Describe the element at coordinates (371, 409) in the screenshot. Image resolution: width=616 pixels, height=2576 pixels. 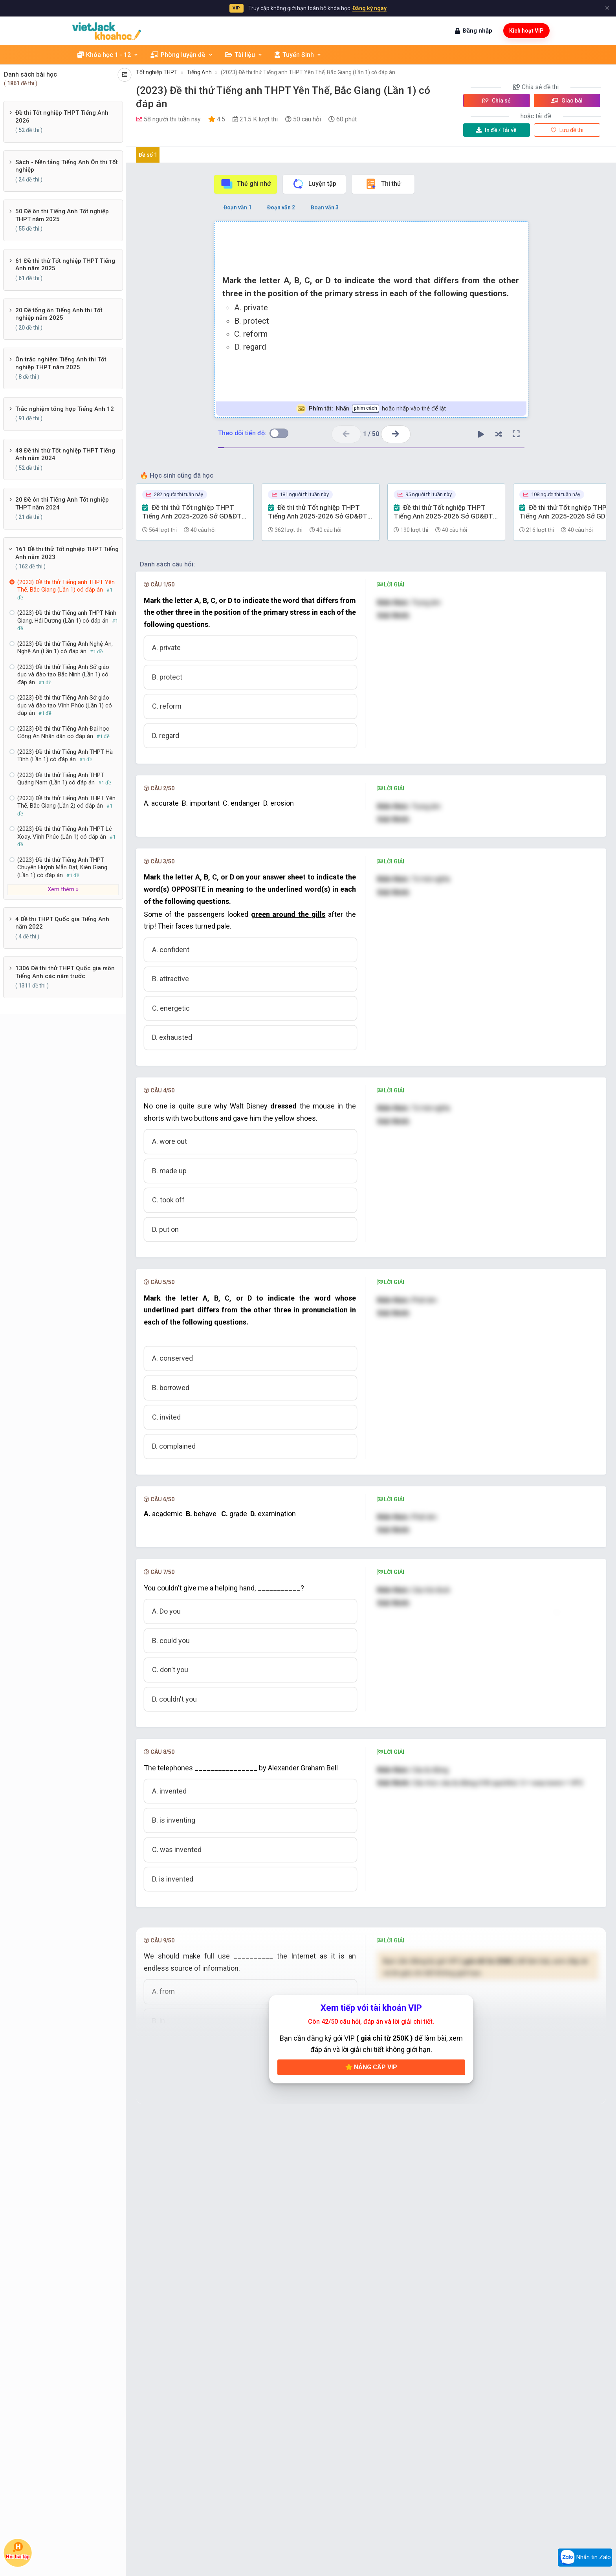
I see `Nhấn hoặc nhấp vào thẻ để lật` at that location.